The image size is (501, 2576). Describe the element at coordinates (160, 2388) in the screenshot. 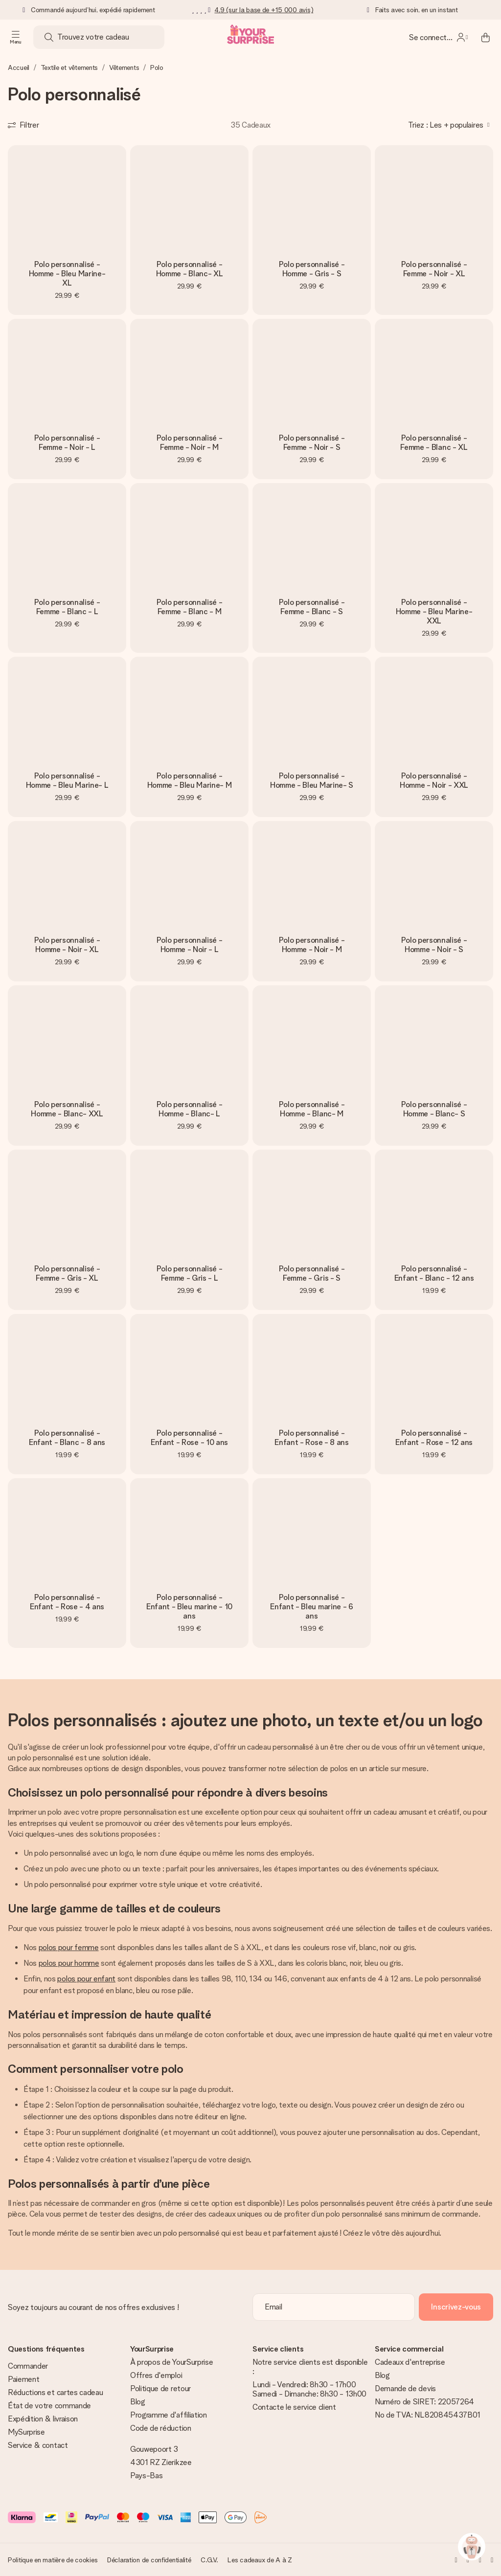

I see `Politique de retour` at that location.